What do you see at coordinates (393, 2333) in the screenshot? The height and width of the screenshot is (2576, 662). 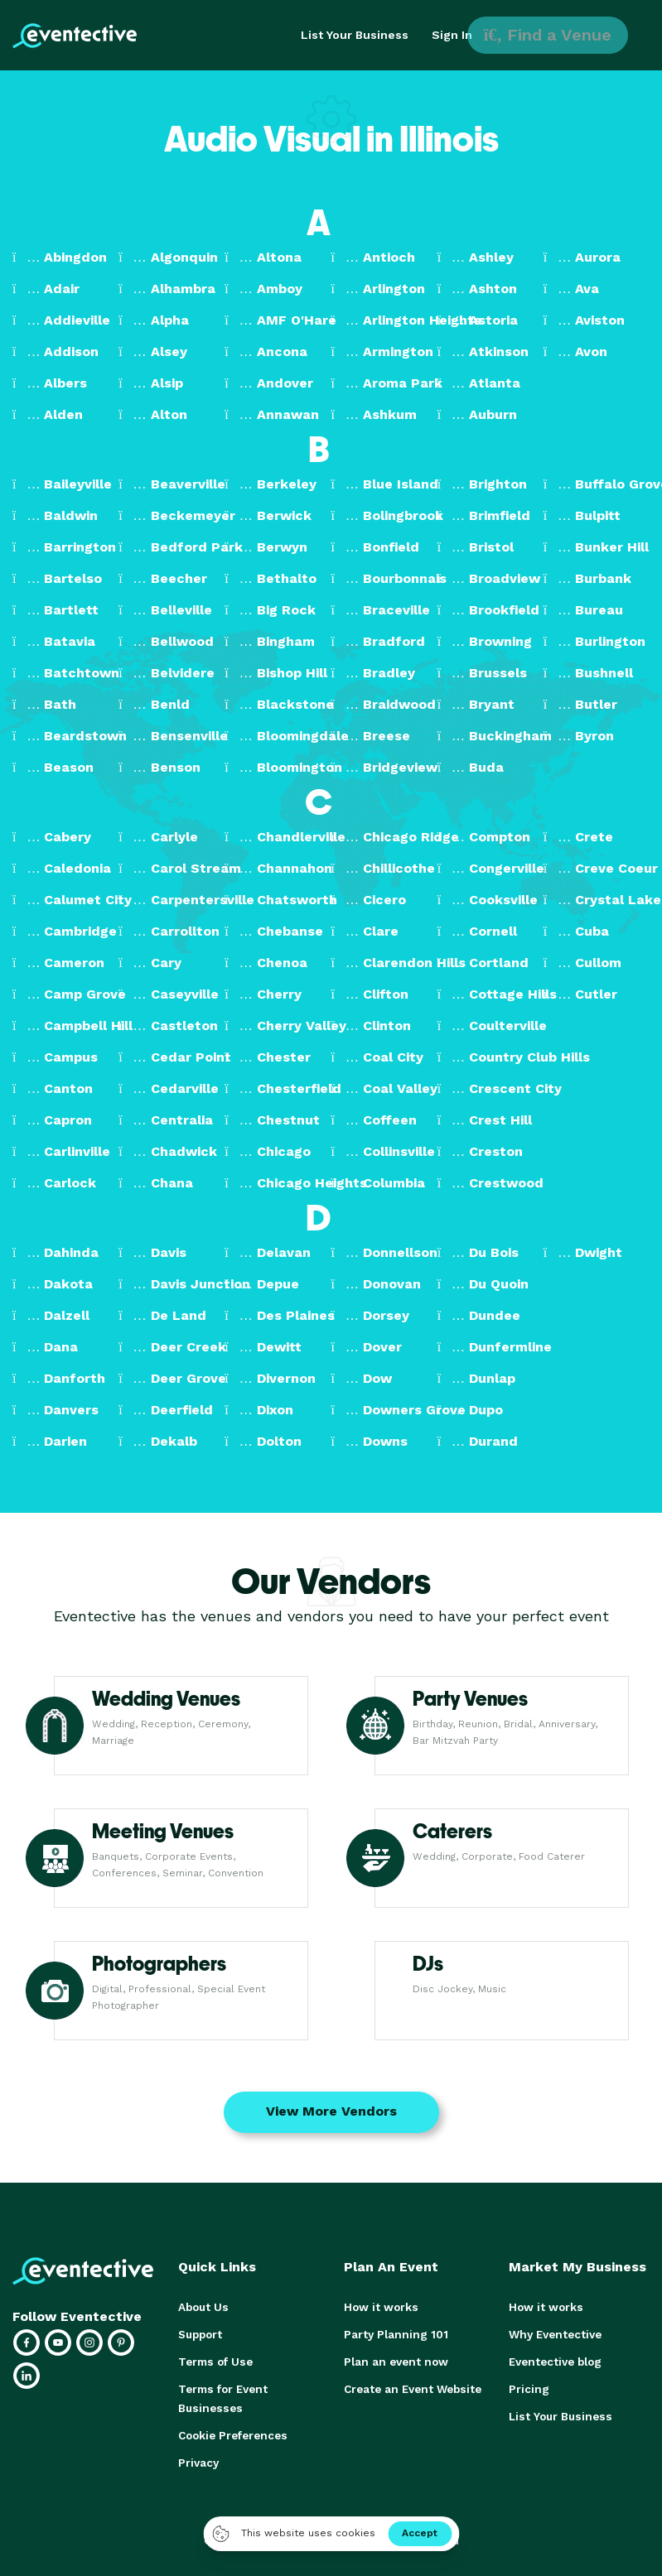 I see `Party Planning 101` at bounding box center [393, 2333].